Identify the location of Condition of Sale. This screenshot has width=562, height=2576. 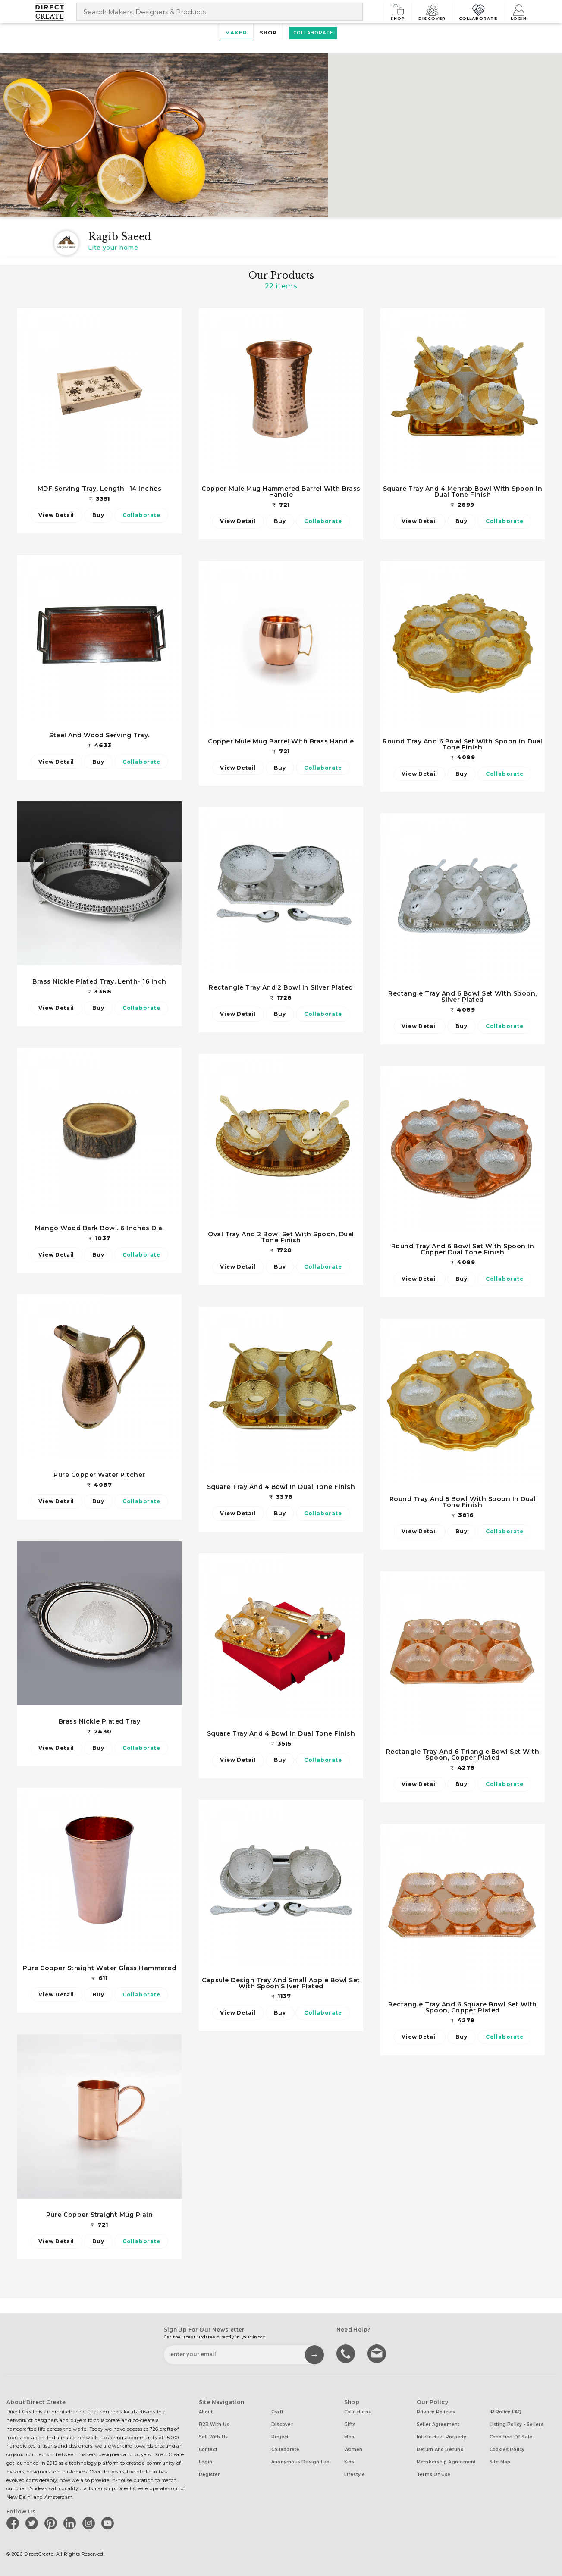
(511, 2437).